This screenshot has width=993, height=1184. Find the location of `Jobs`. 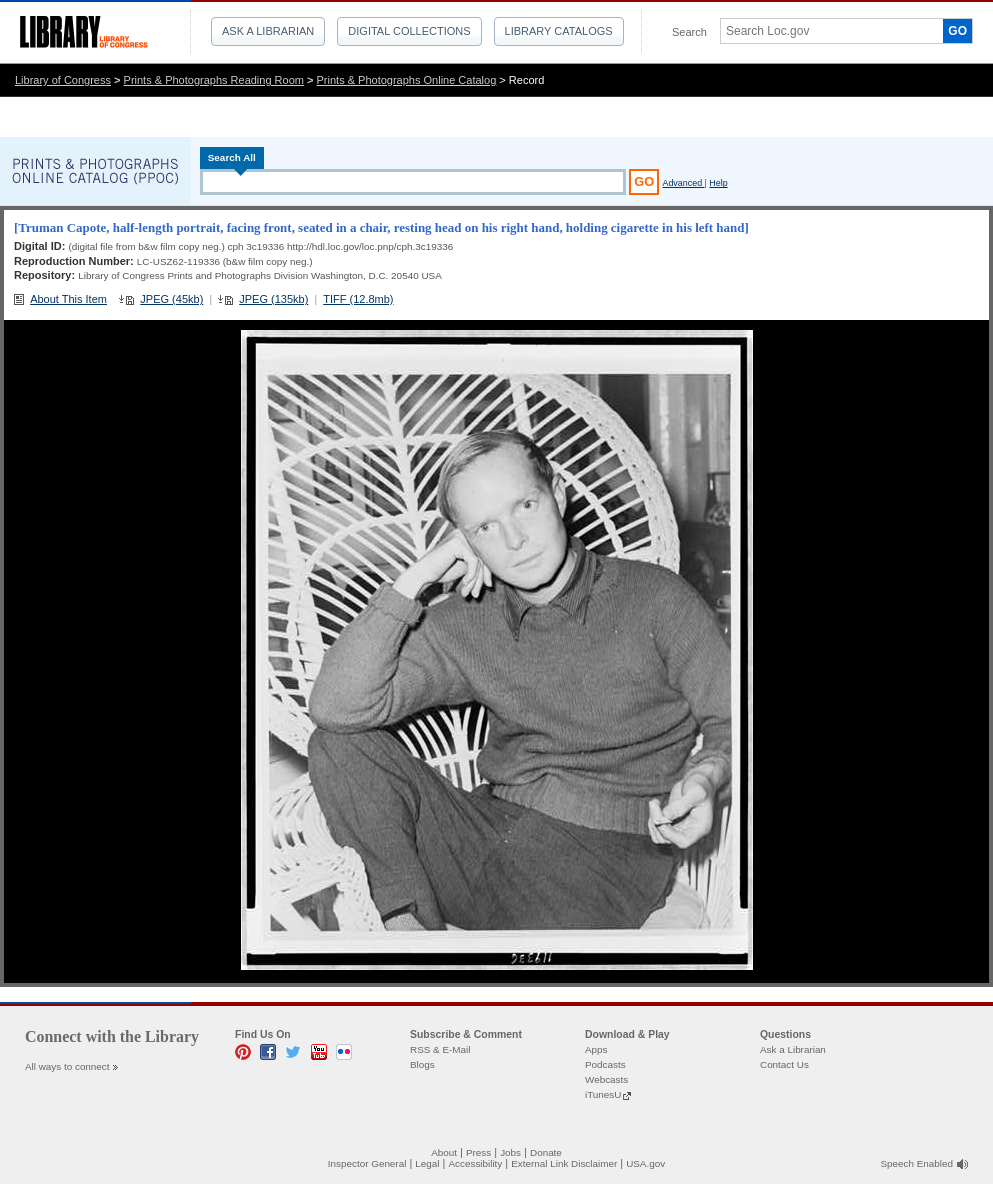

Jobs is located at coordinates (510, 1152).